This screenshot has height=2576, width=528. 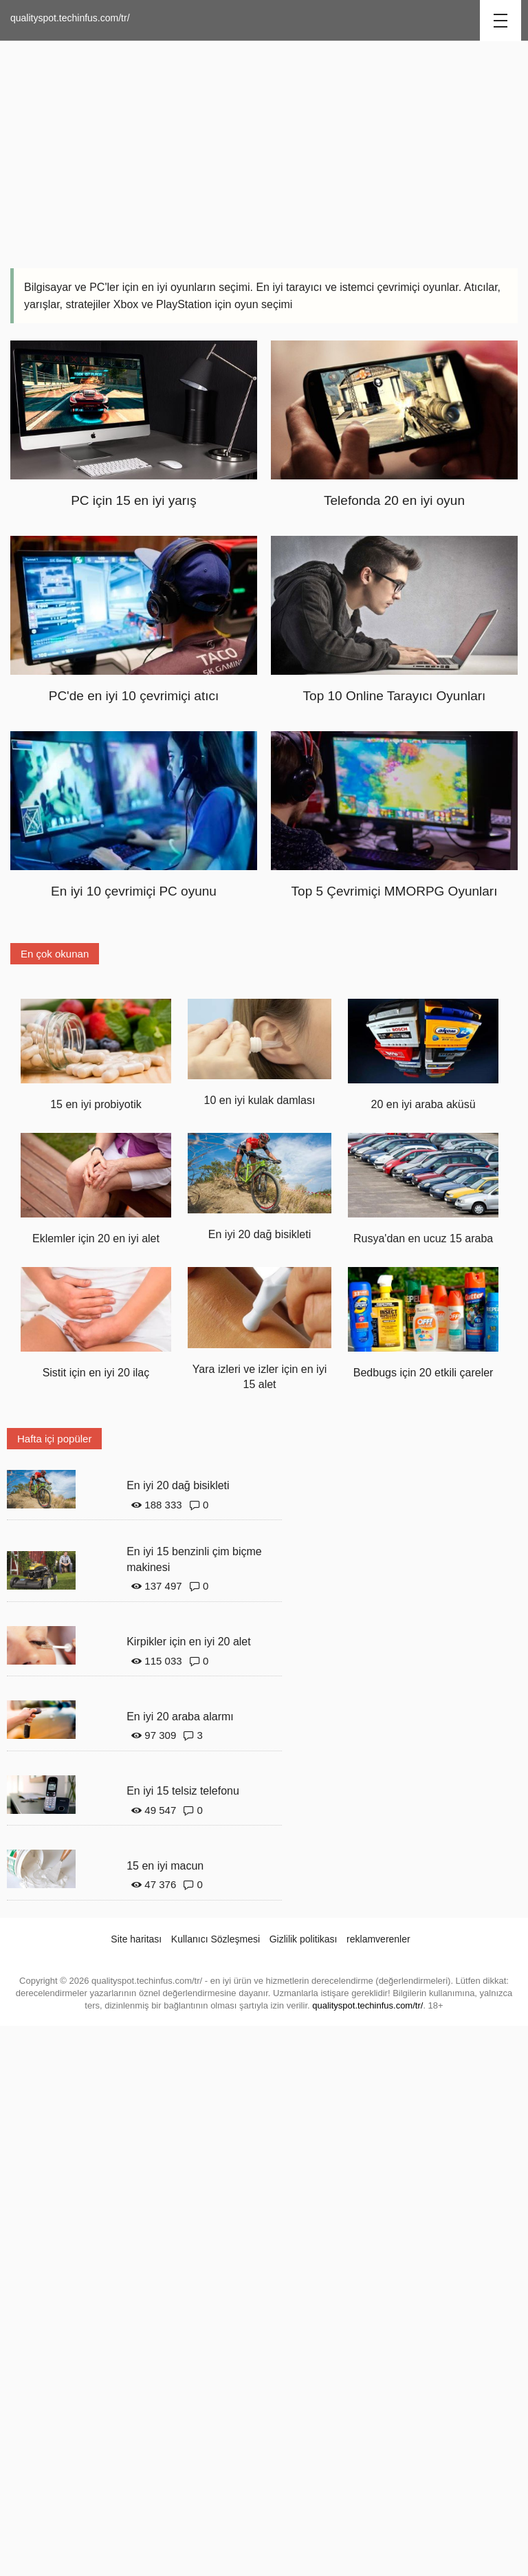 I want to click on 15 en iyi macun, so click(x=165, y=1866).